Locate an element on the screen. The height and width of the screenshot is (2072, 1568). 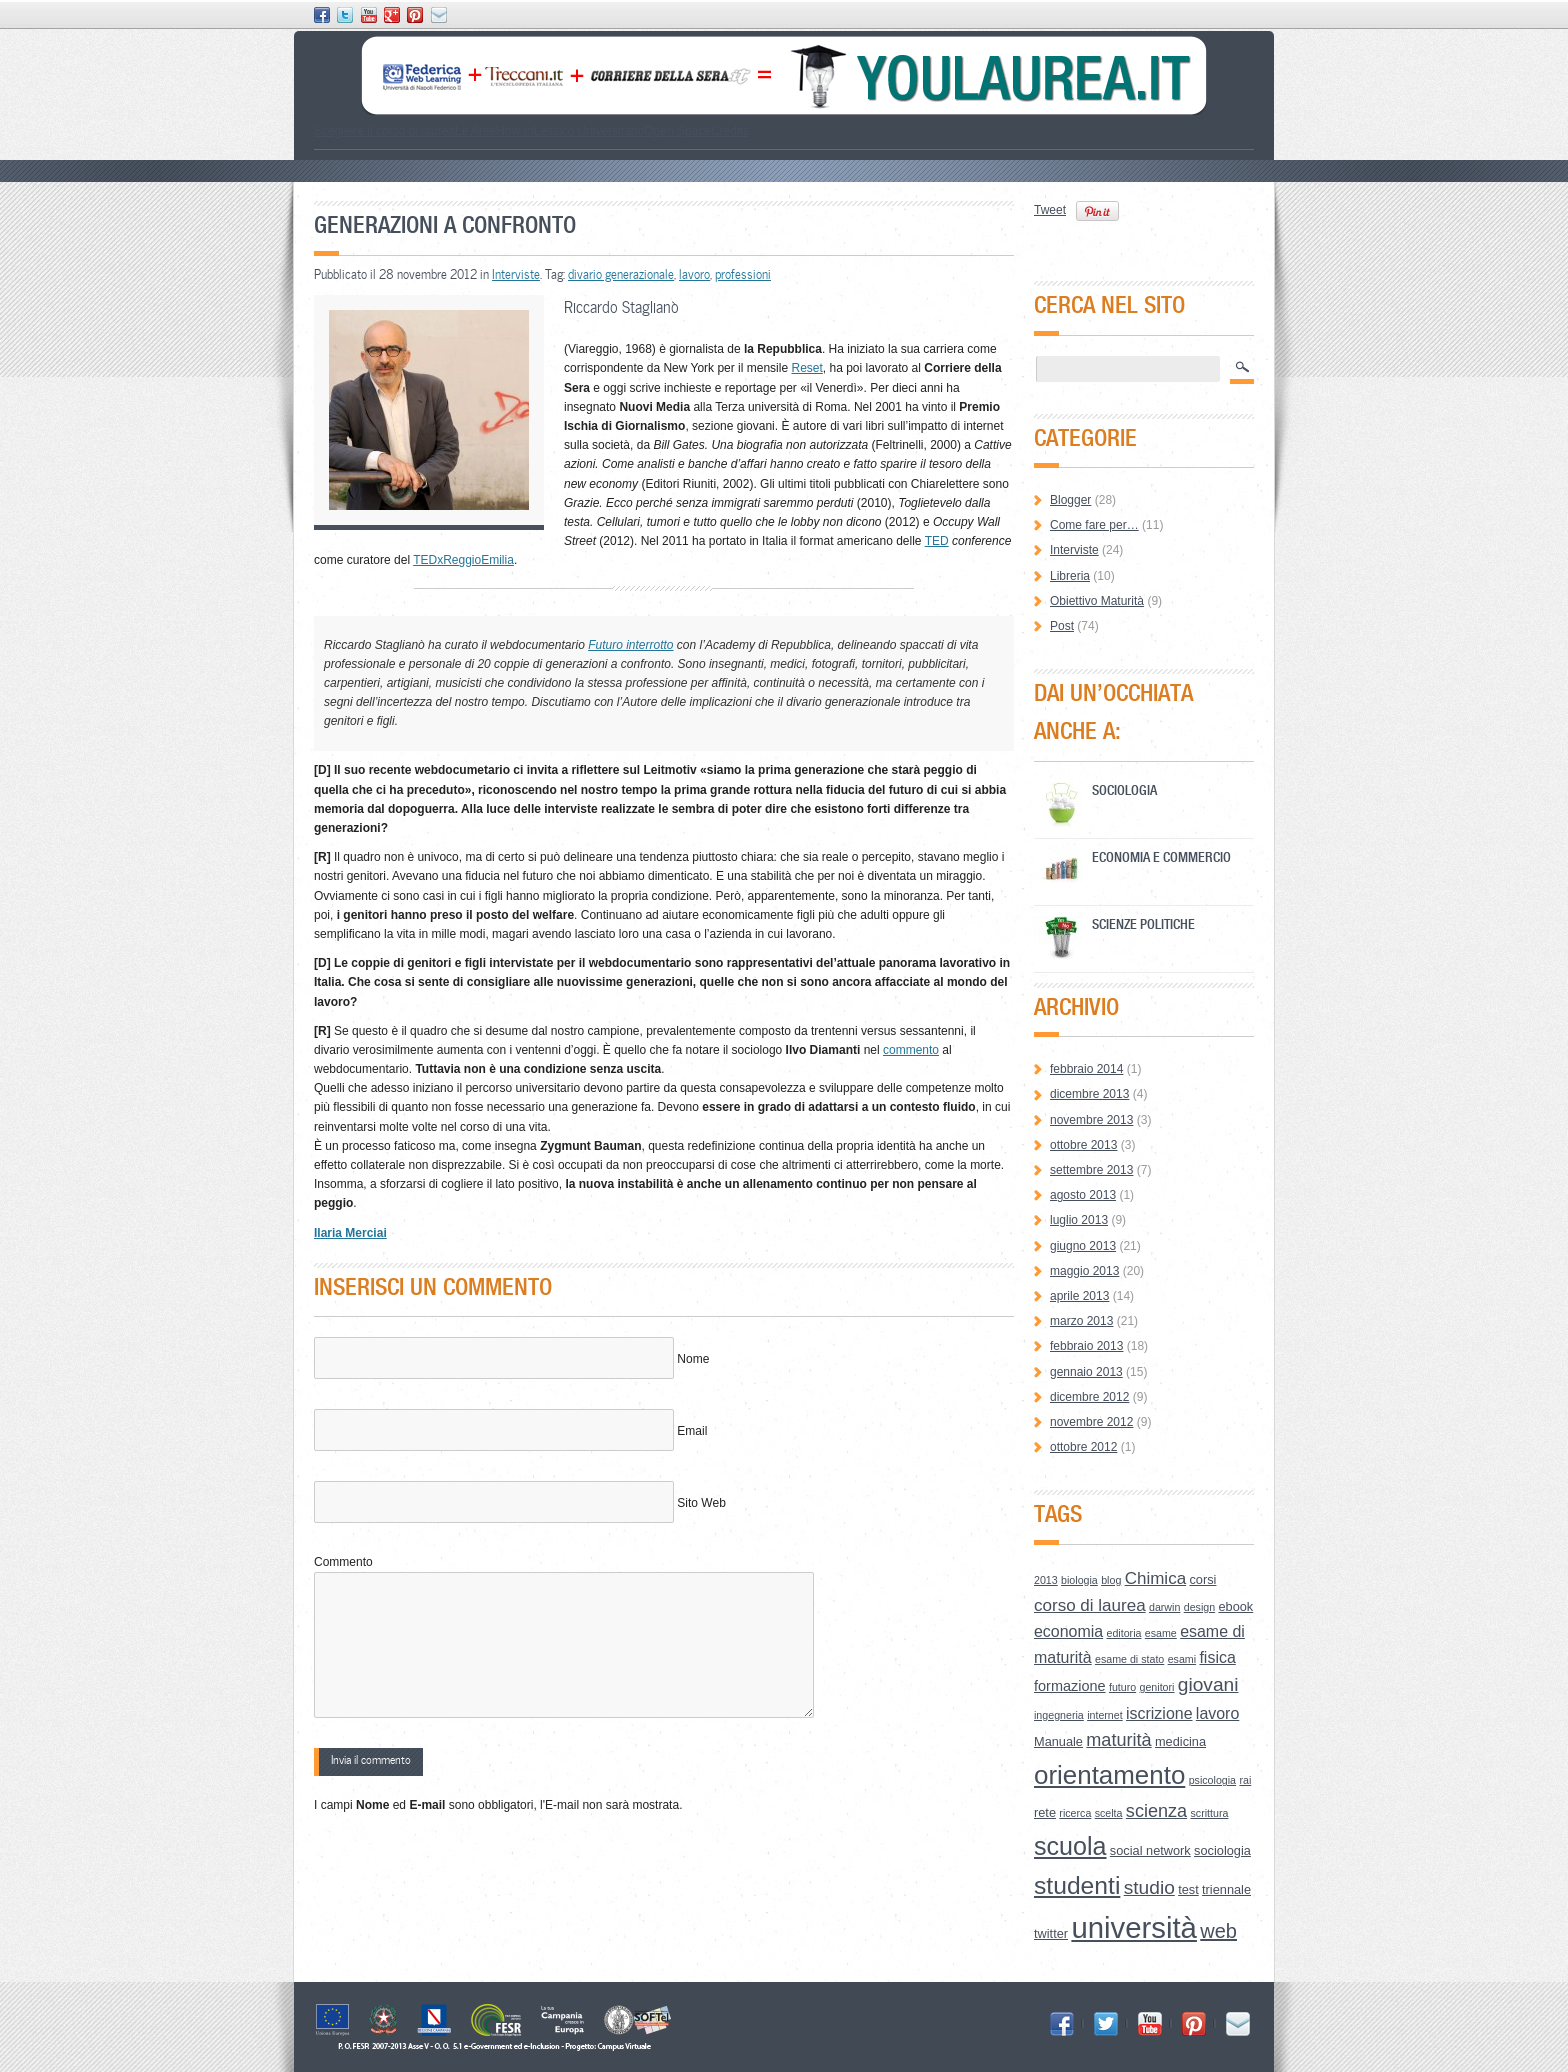
scuola is located at coordinates (1070, 1846).